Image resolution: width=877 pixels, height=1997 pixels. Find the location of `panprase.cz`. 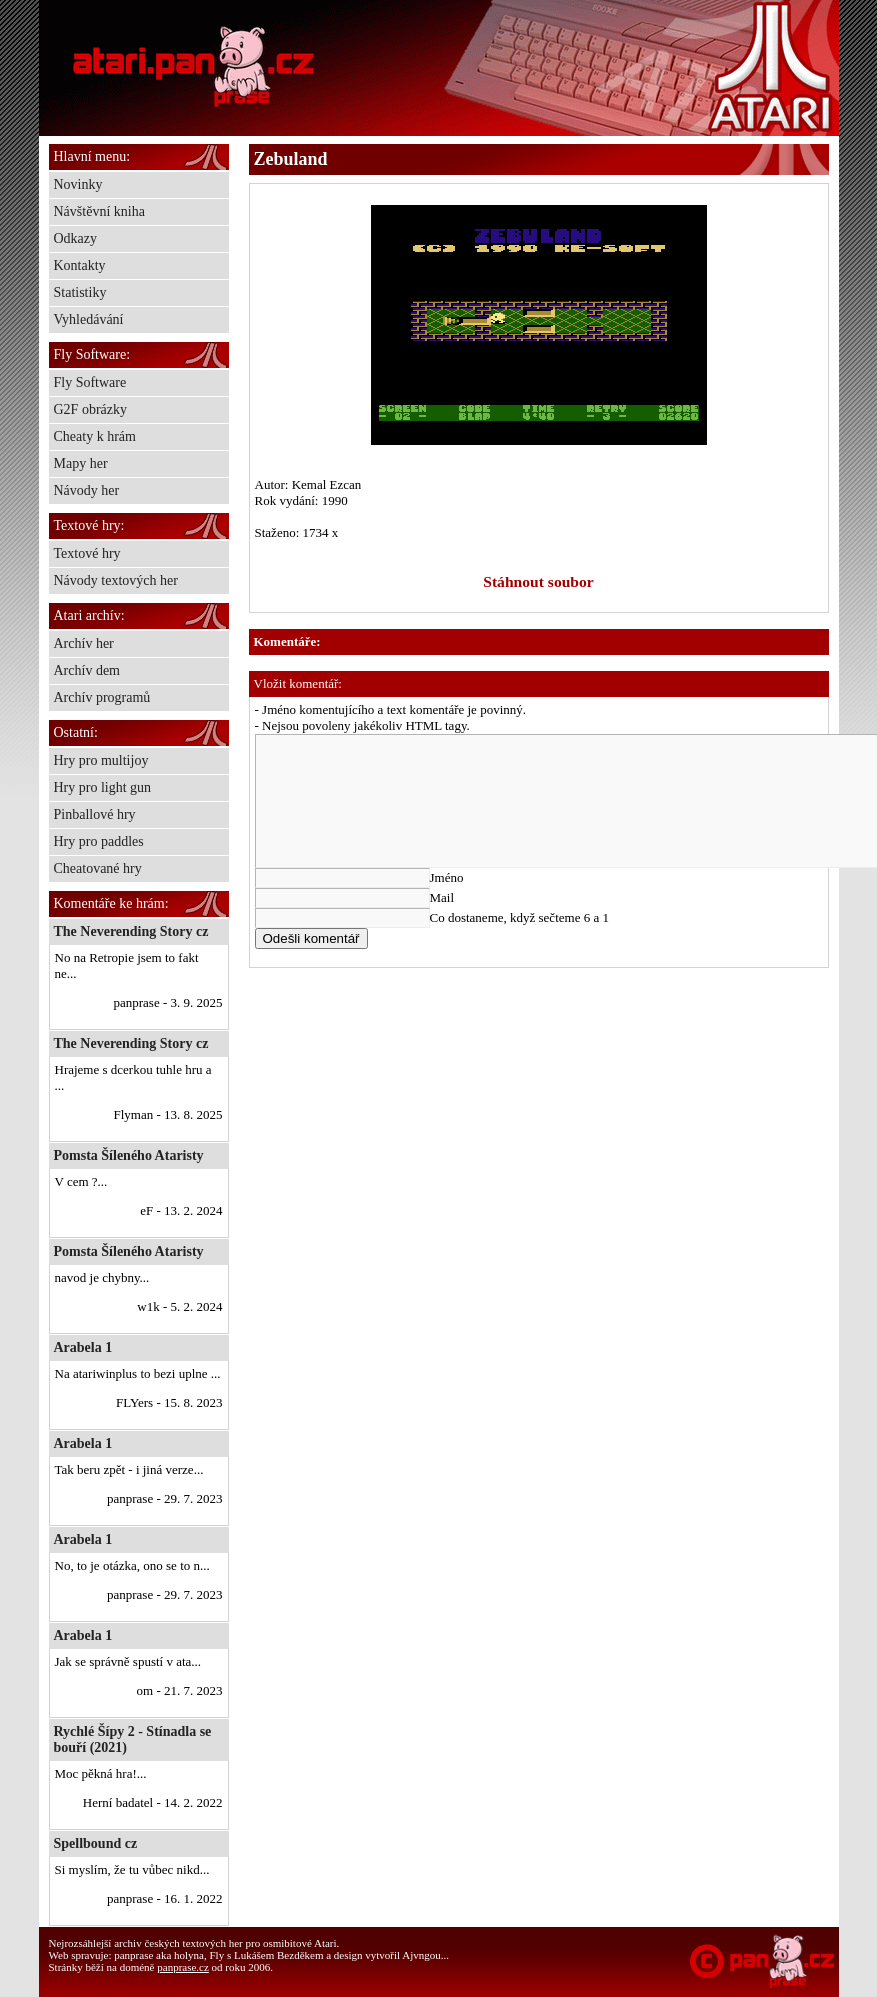

panprase.cz is located at coordinates (183, 1967).